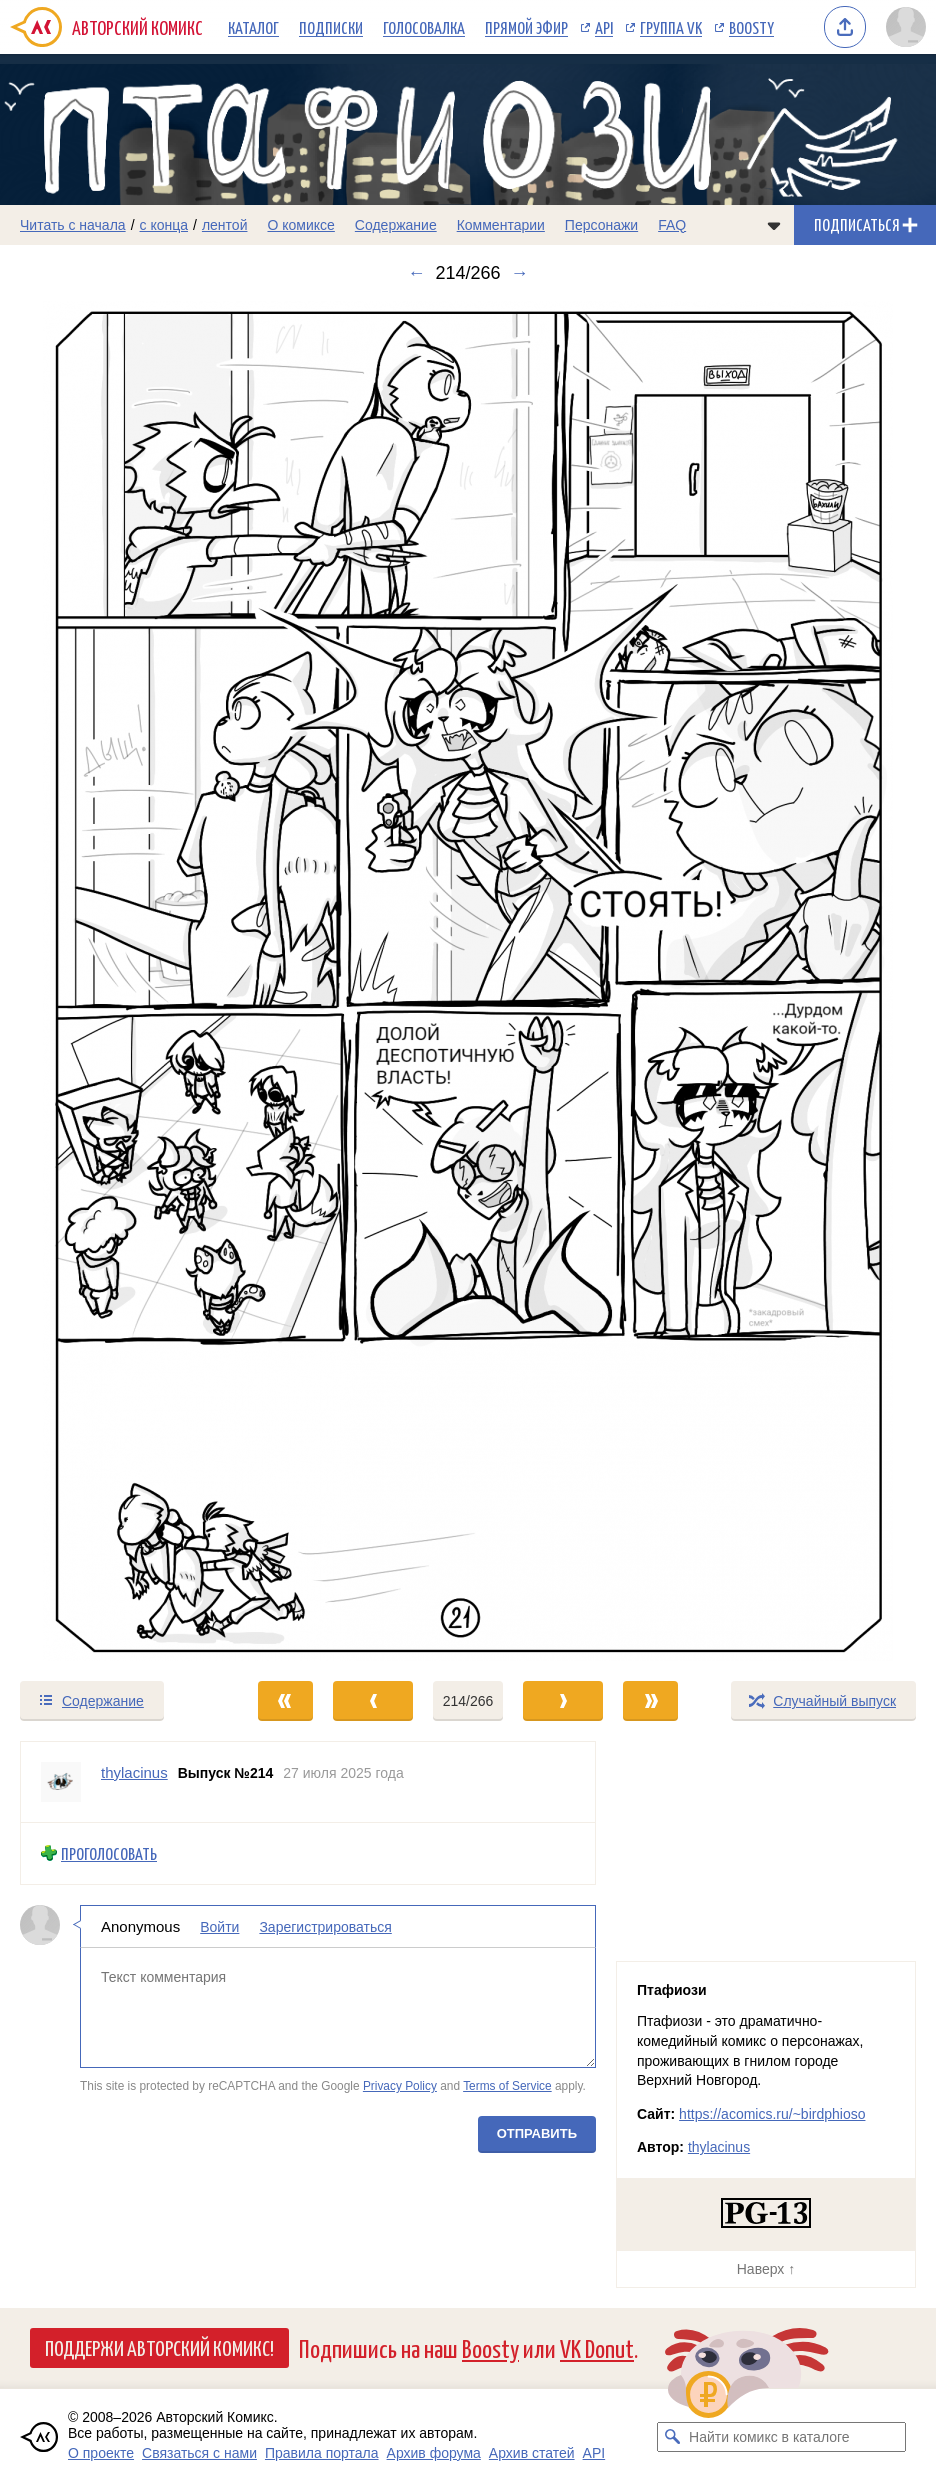 This screenshot has height=2485, width=936. Describe the element at coordinates (526, 27) in the screenshot. I see `Прямой эфир` at that location.